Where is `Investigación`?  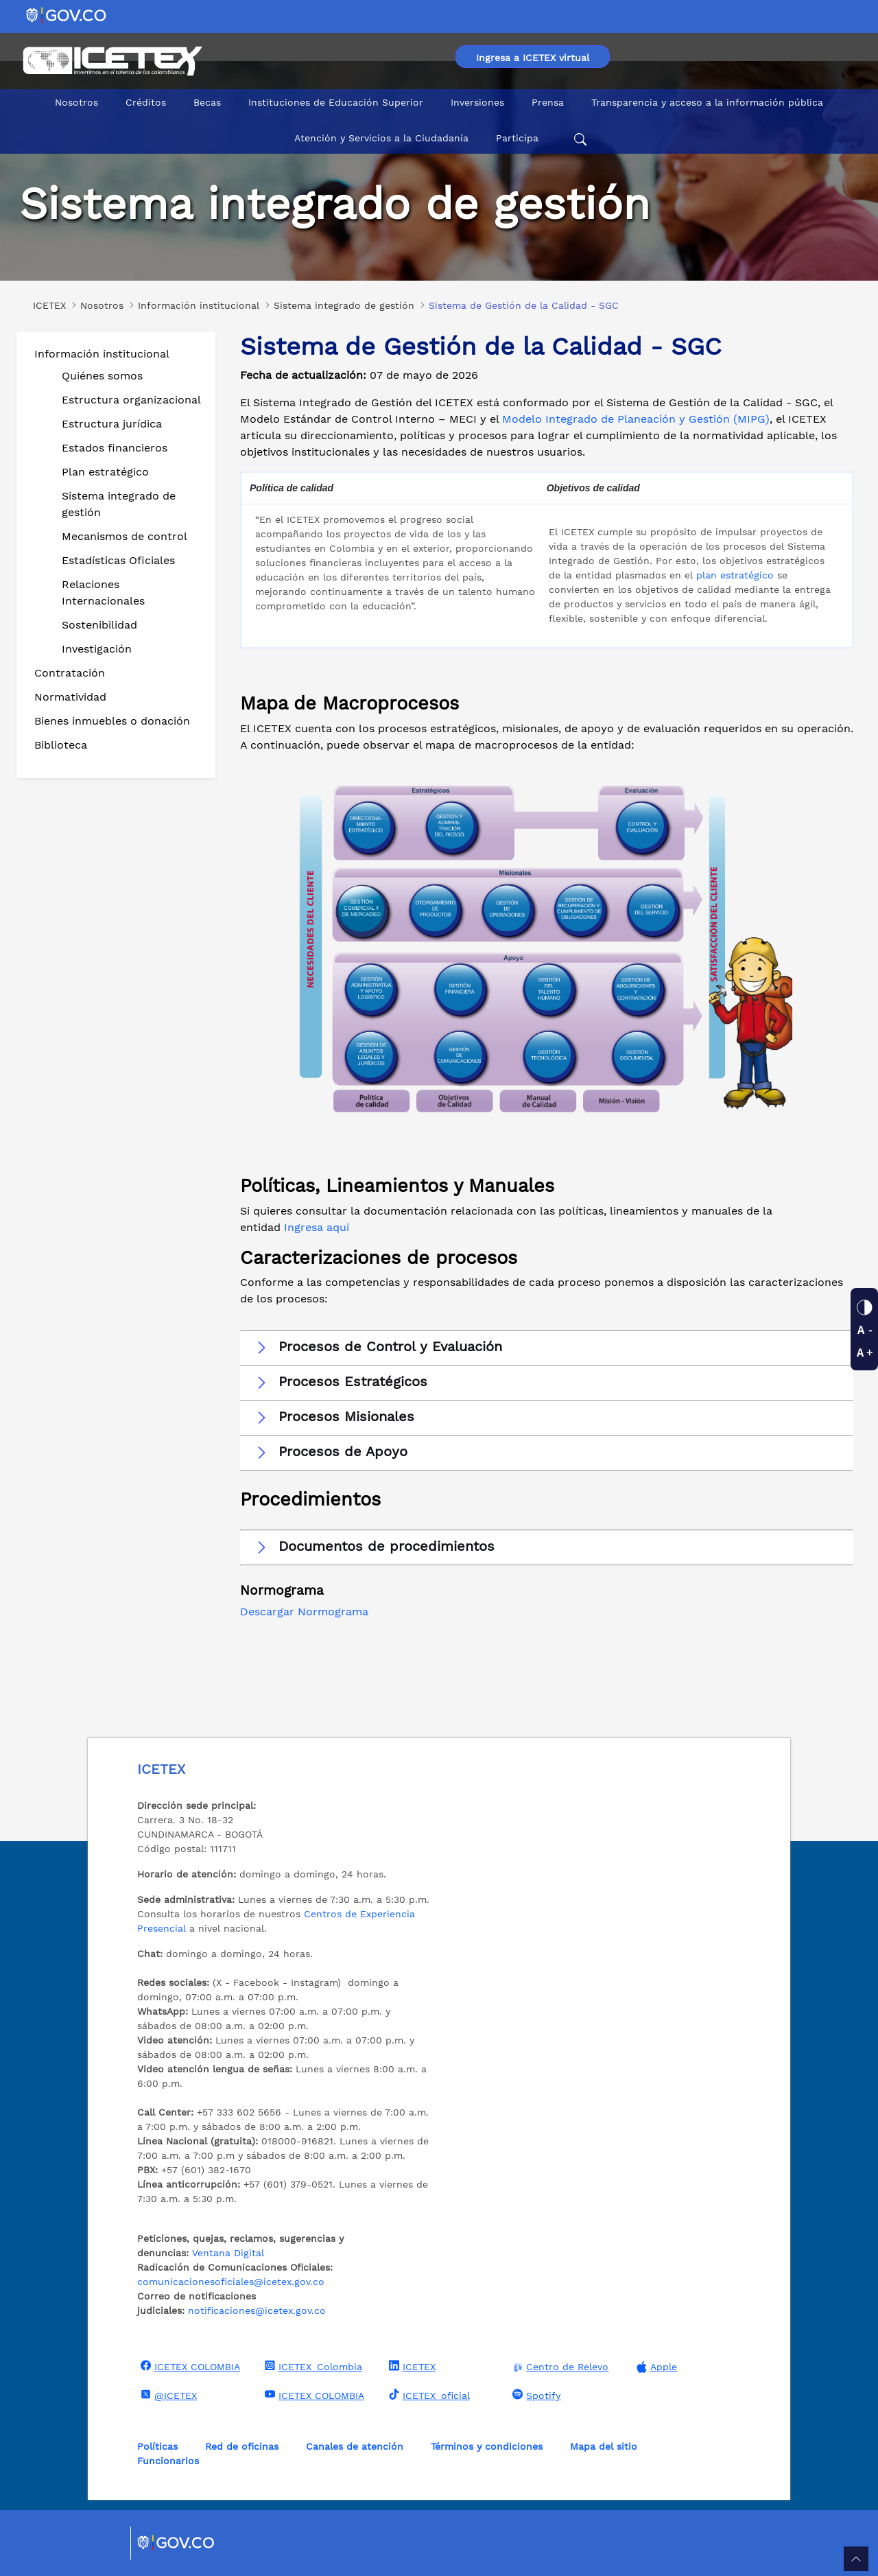 Investigación is located at coordinates (97, 648).